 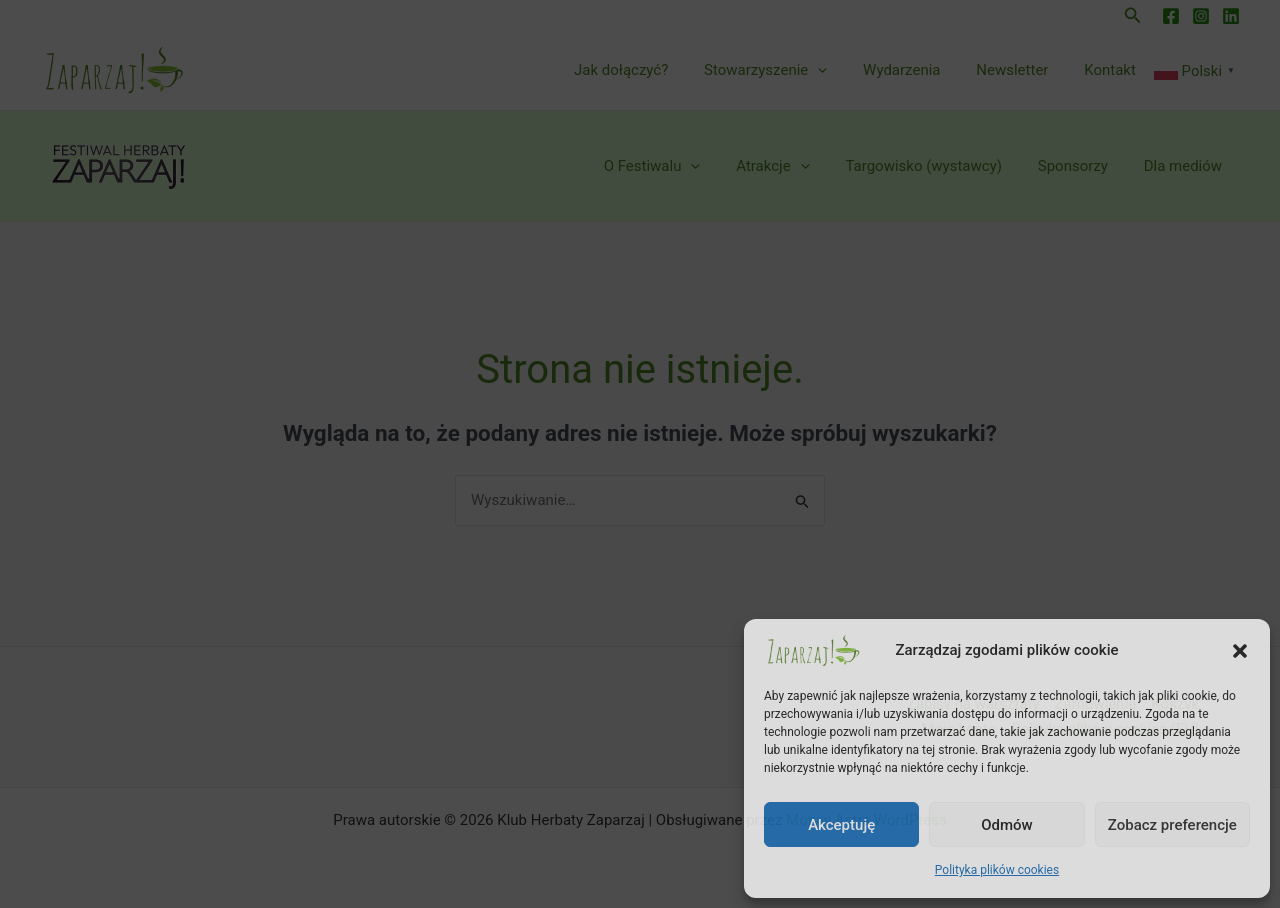 I want to click on [button], so click(x=1240, y=651).